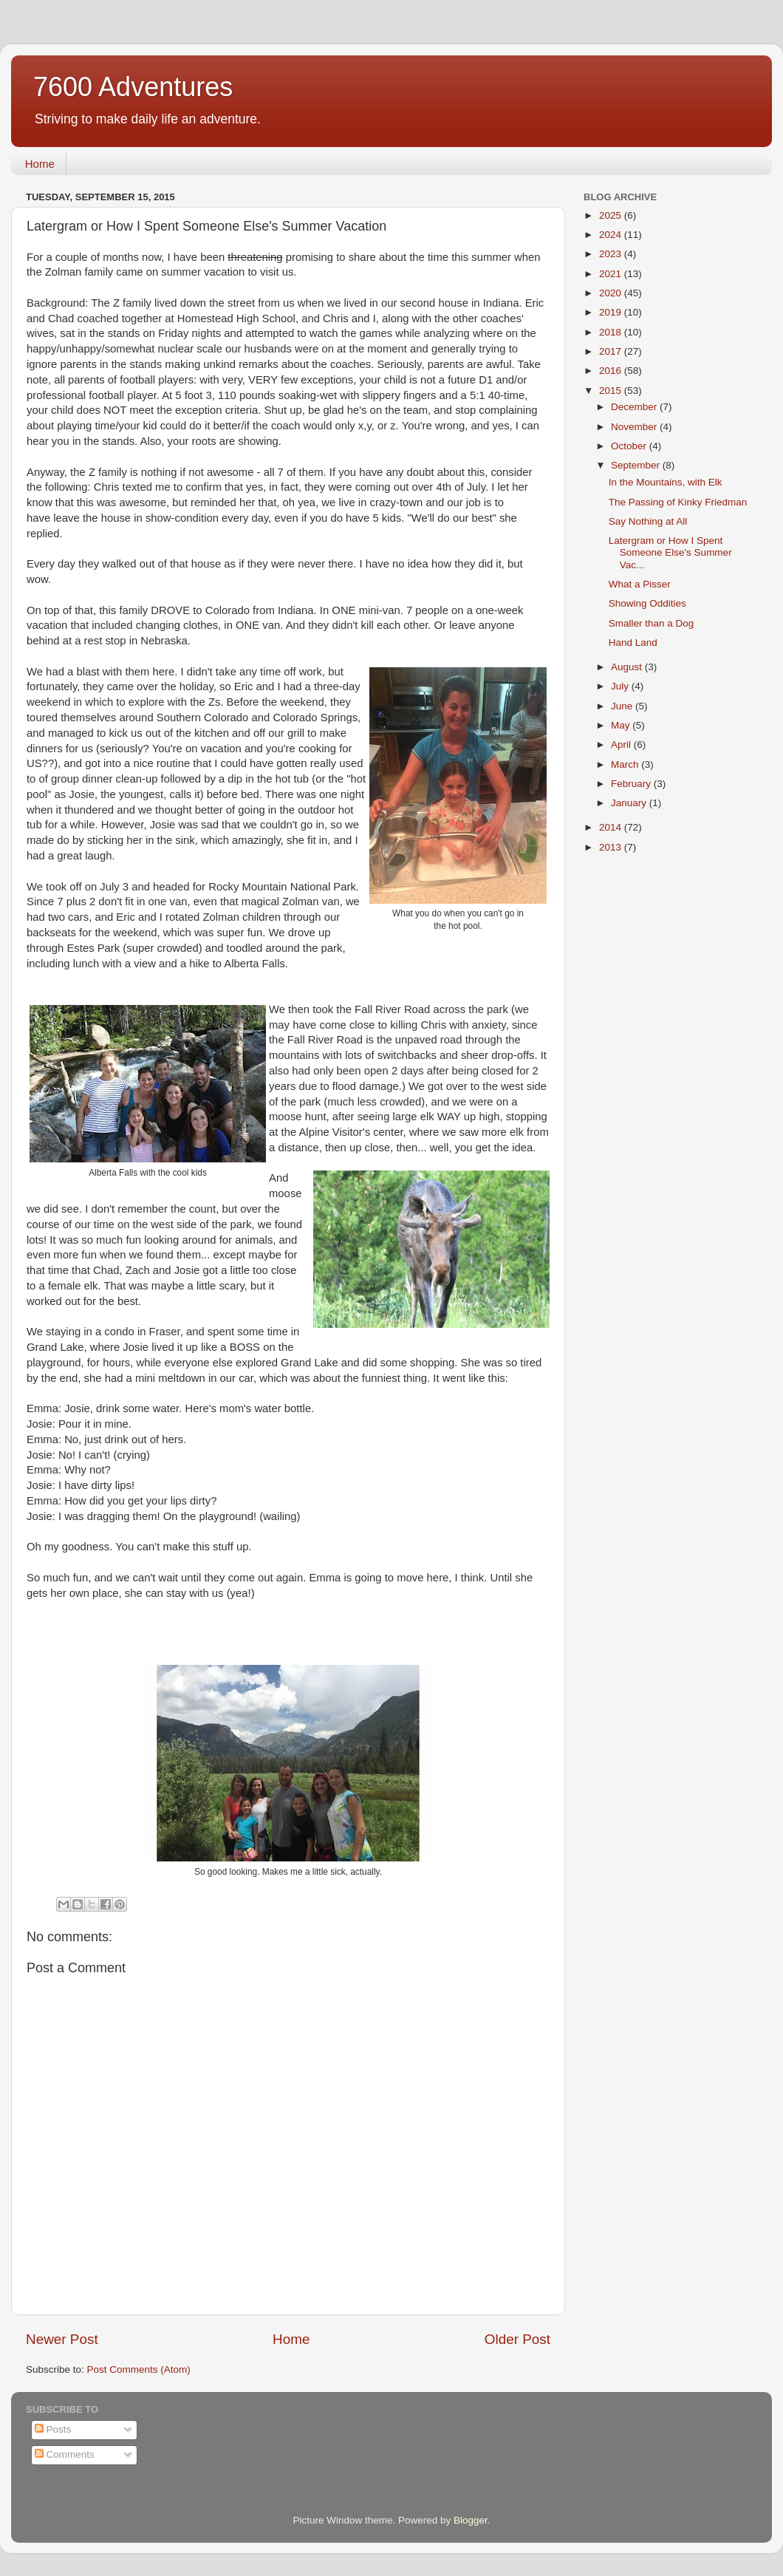 This screenshot has width=783, height=2576. What do you see at coordinates (611, 390) in the screenshot?
I see `2015` at bounding box center [611, 390].